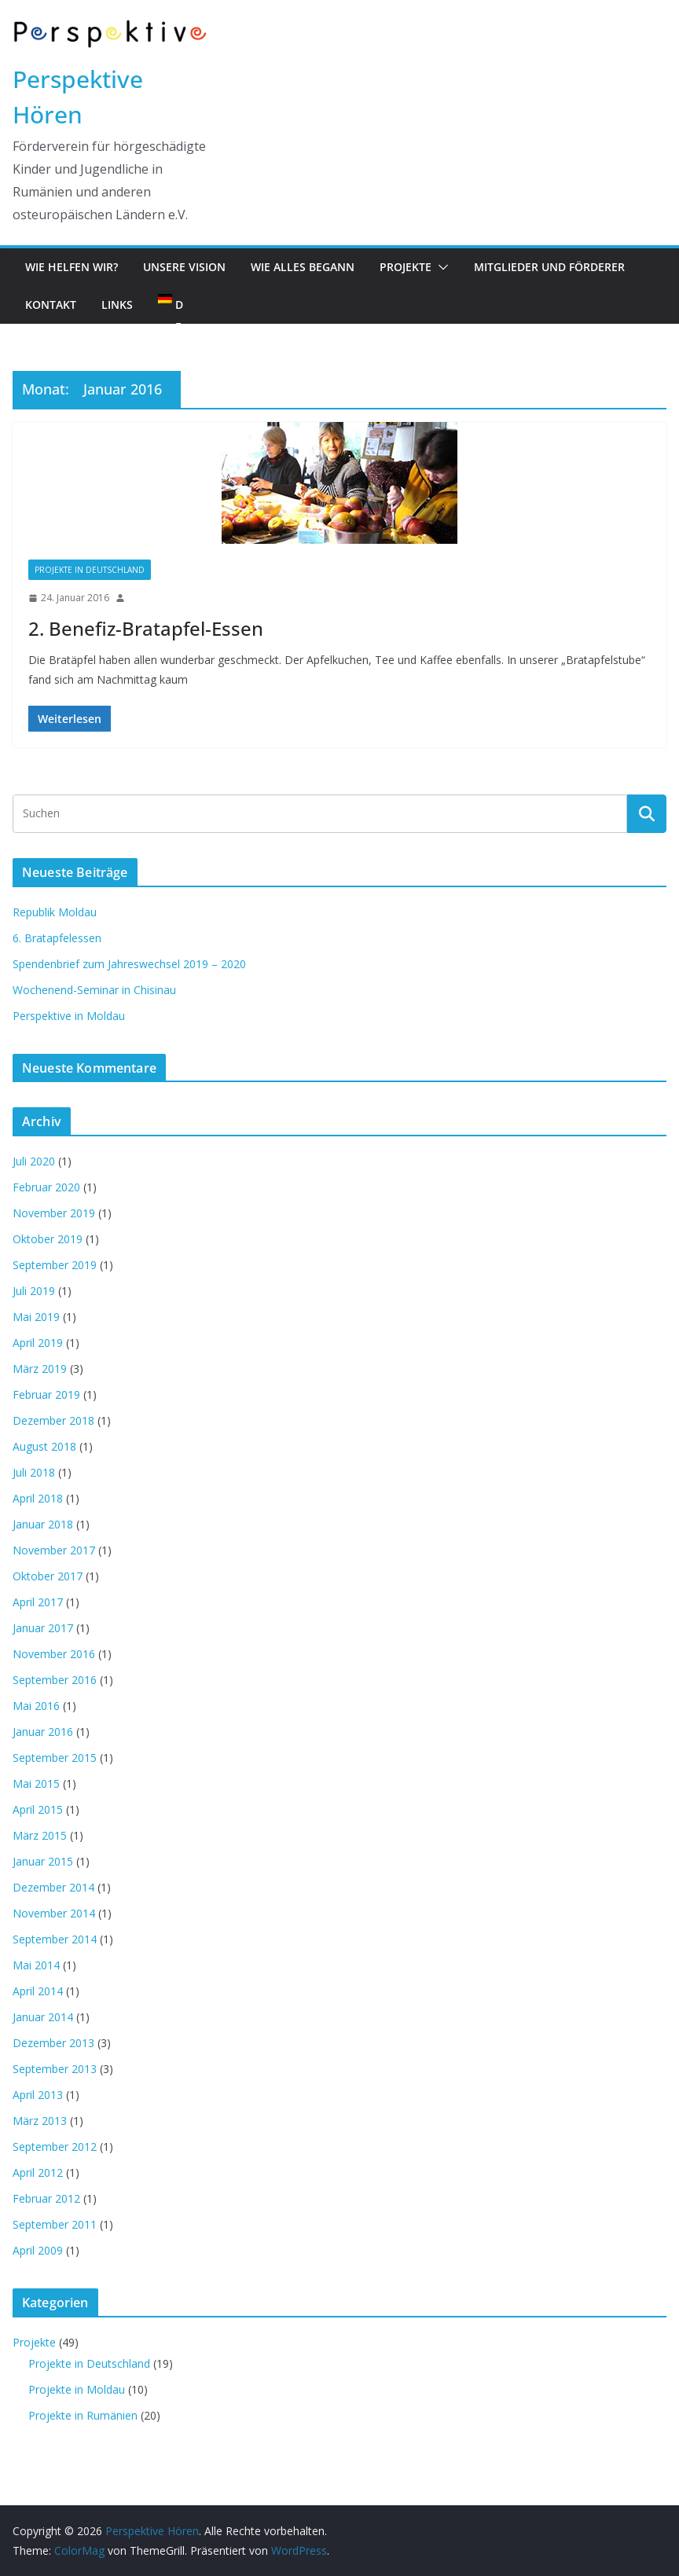  Describe the element at coordinates (48, 1238) in the screenshot. I see `Oktober 2019` at that location.